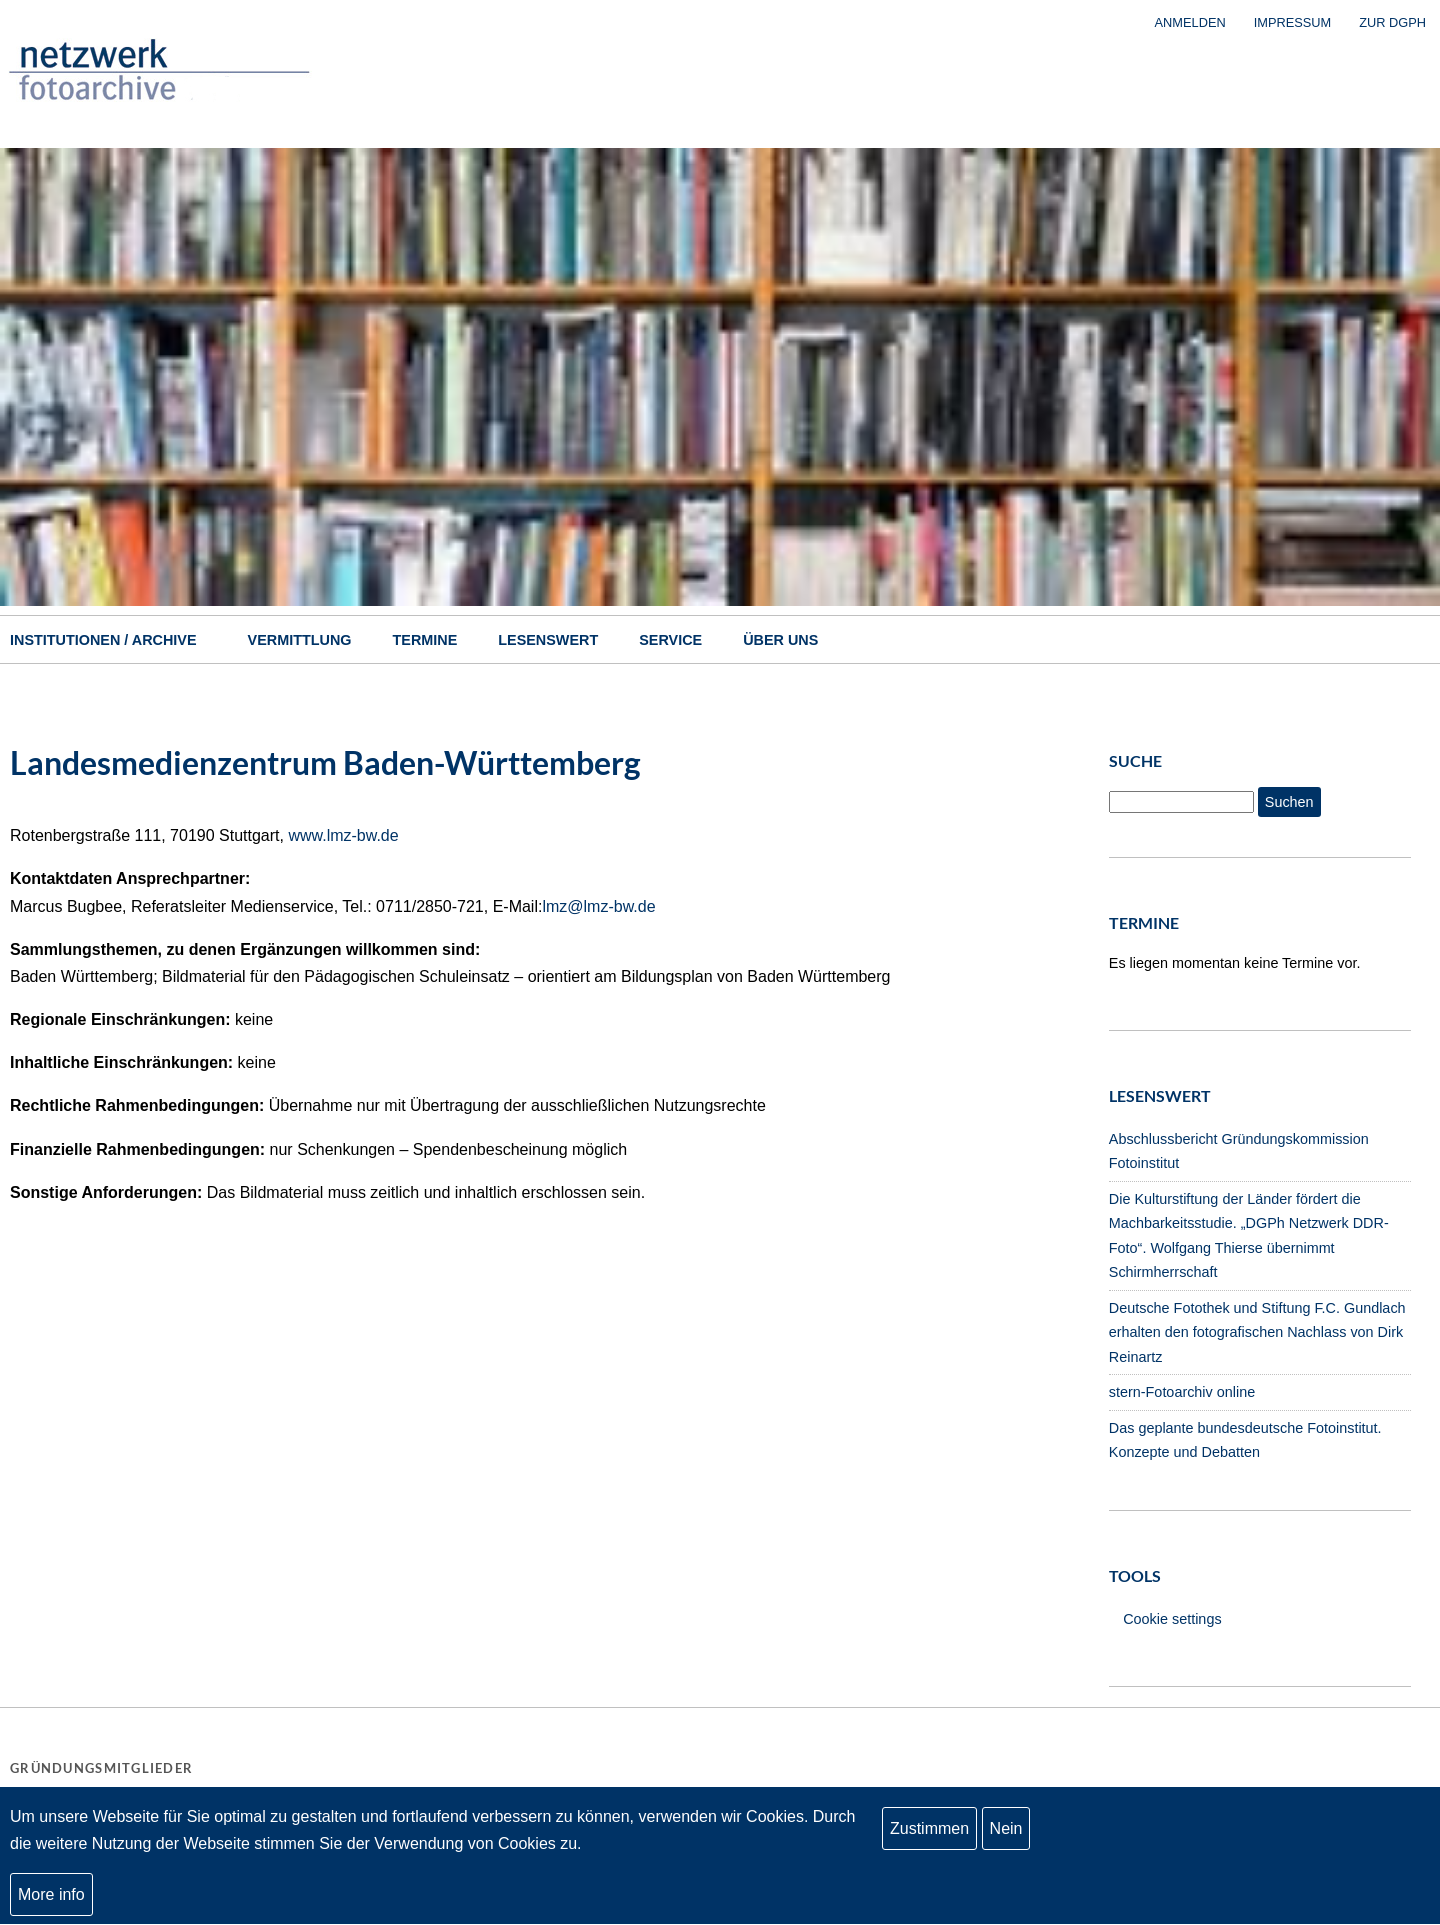 This screenshot has width=1440, height=1925. What do you see at coordinates (598, 906) in the screenshot?
I see `lmz@lmz-bw.de` at bounding box center [598, 906].